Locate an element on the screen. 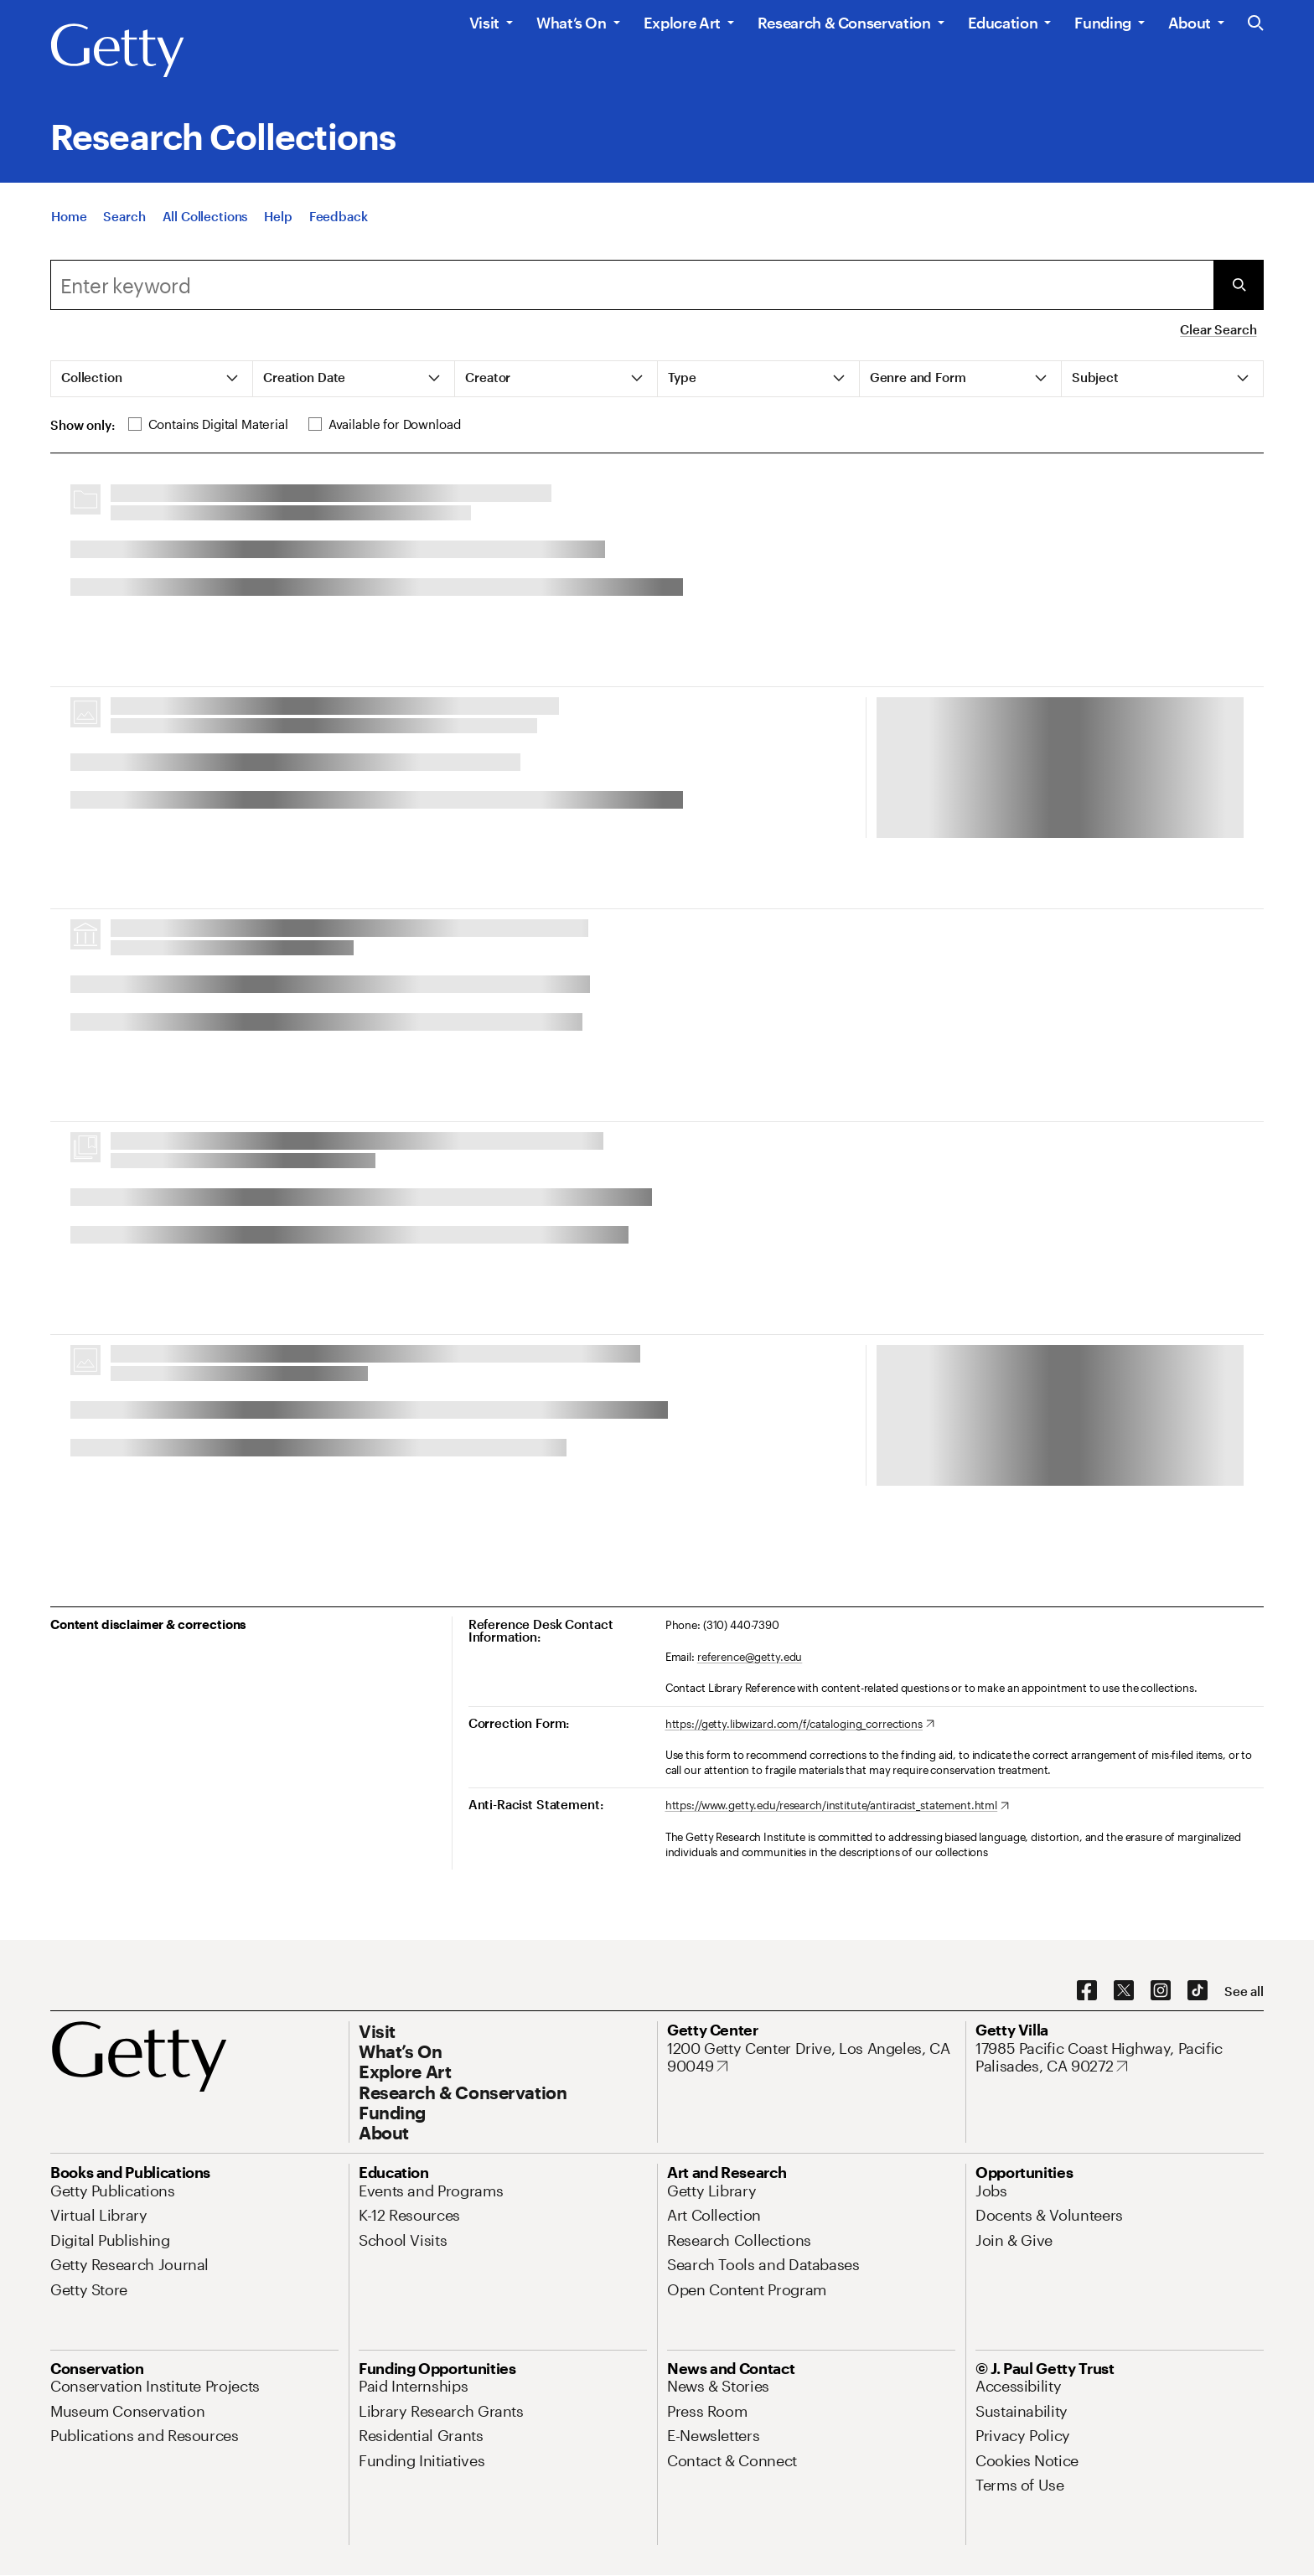 This screenshot has height=2576, width=1314. [tab] is located at coordinates (152, 378).